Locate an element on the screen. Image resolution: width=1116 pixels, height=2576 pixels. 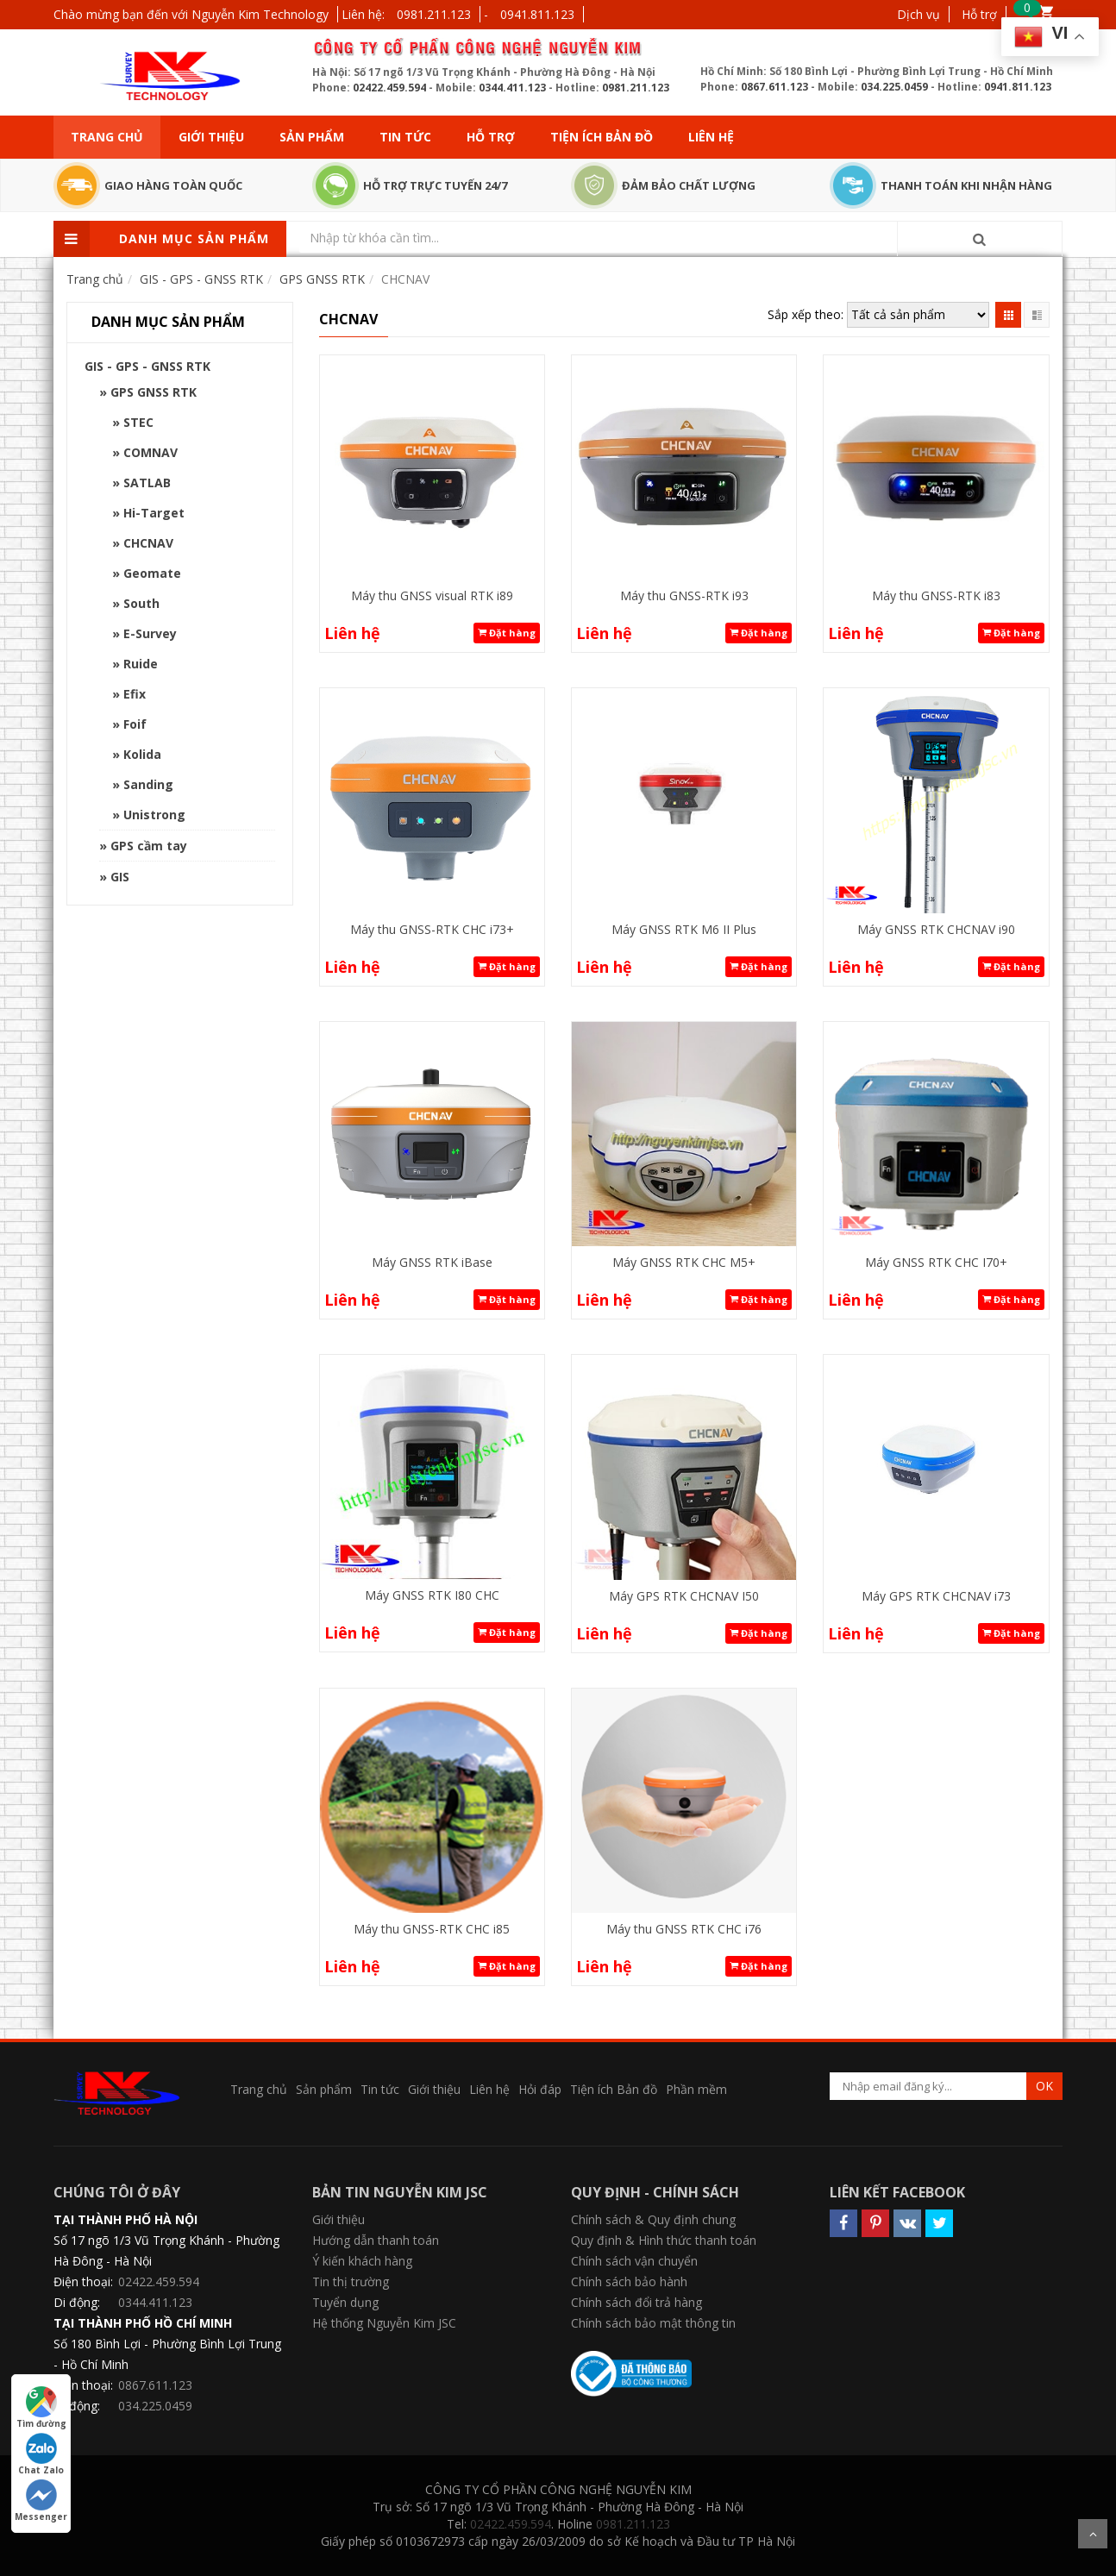
Chính sách bảo hành is located at coordinates (629, 2281).